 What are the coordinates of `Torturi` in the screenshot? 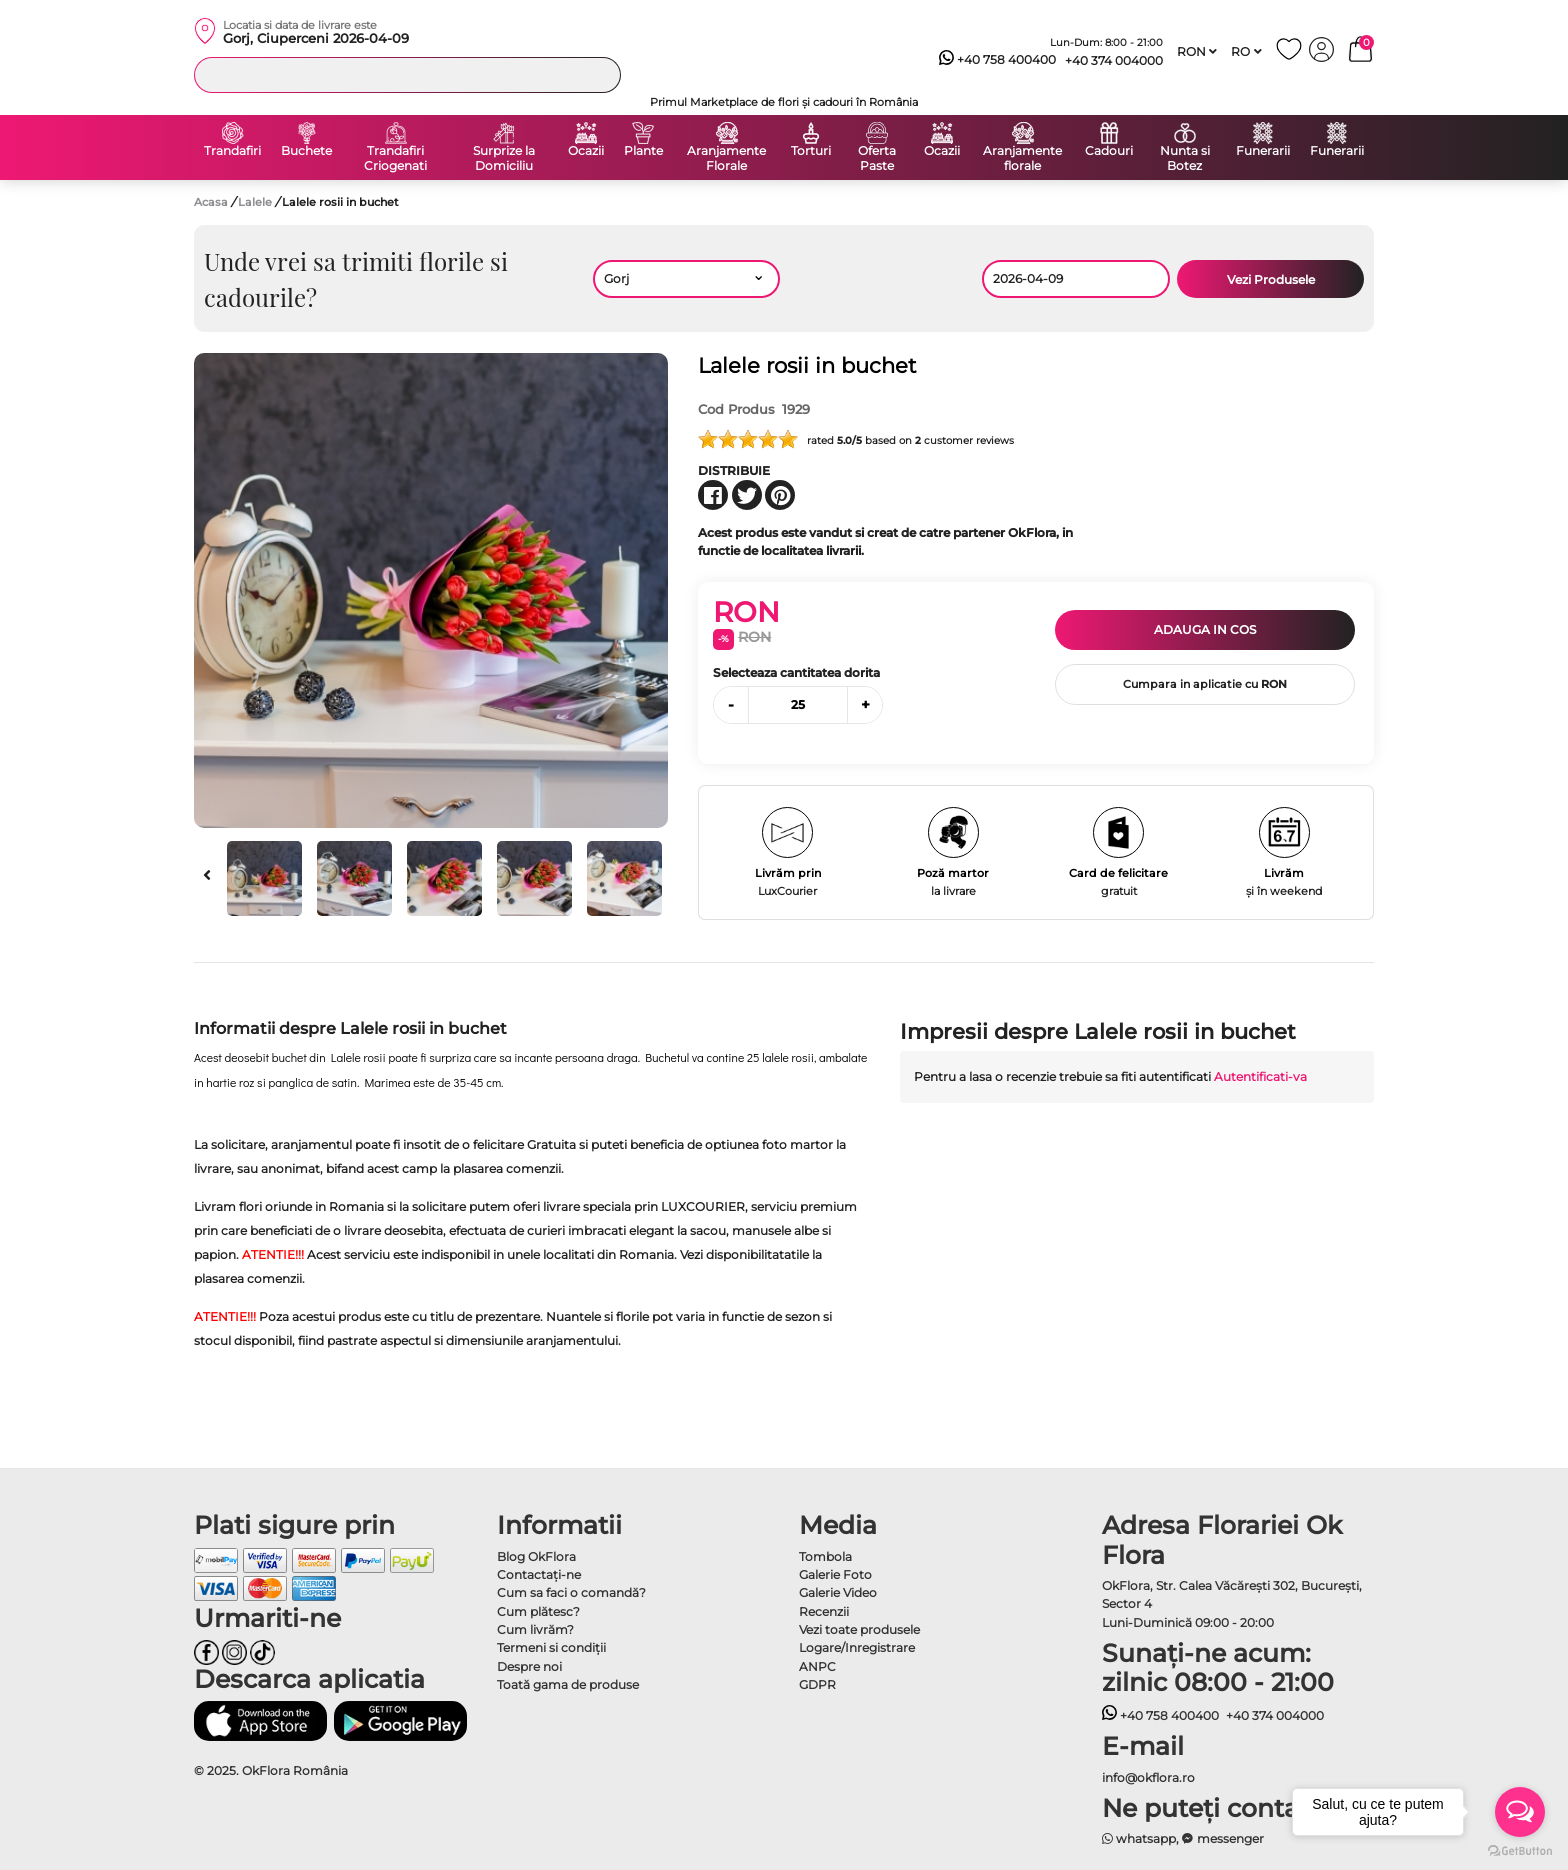 It's located at (811, 151).